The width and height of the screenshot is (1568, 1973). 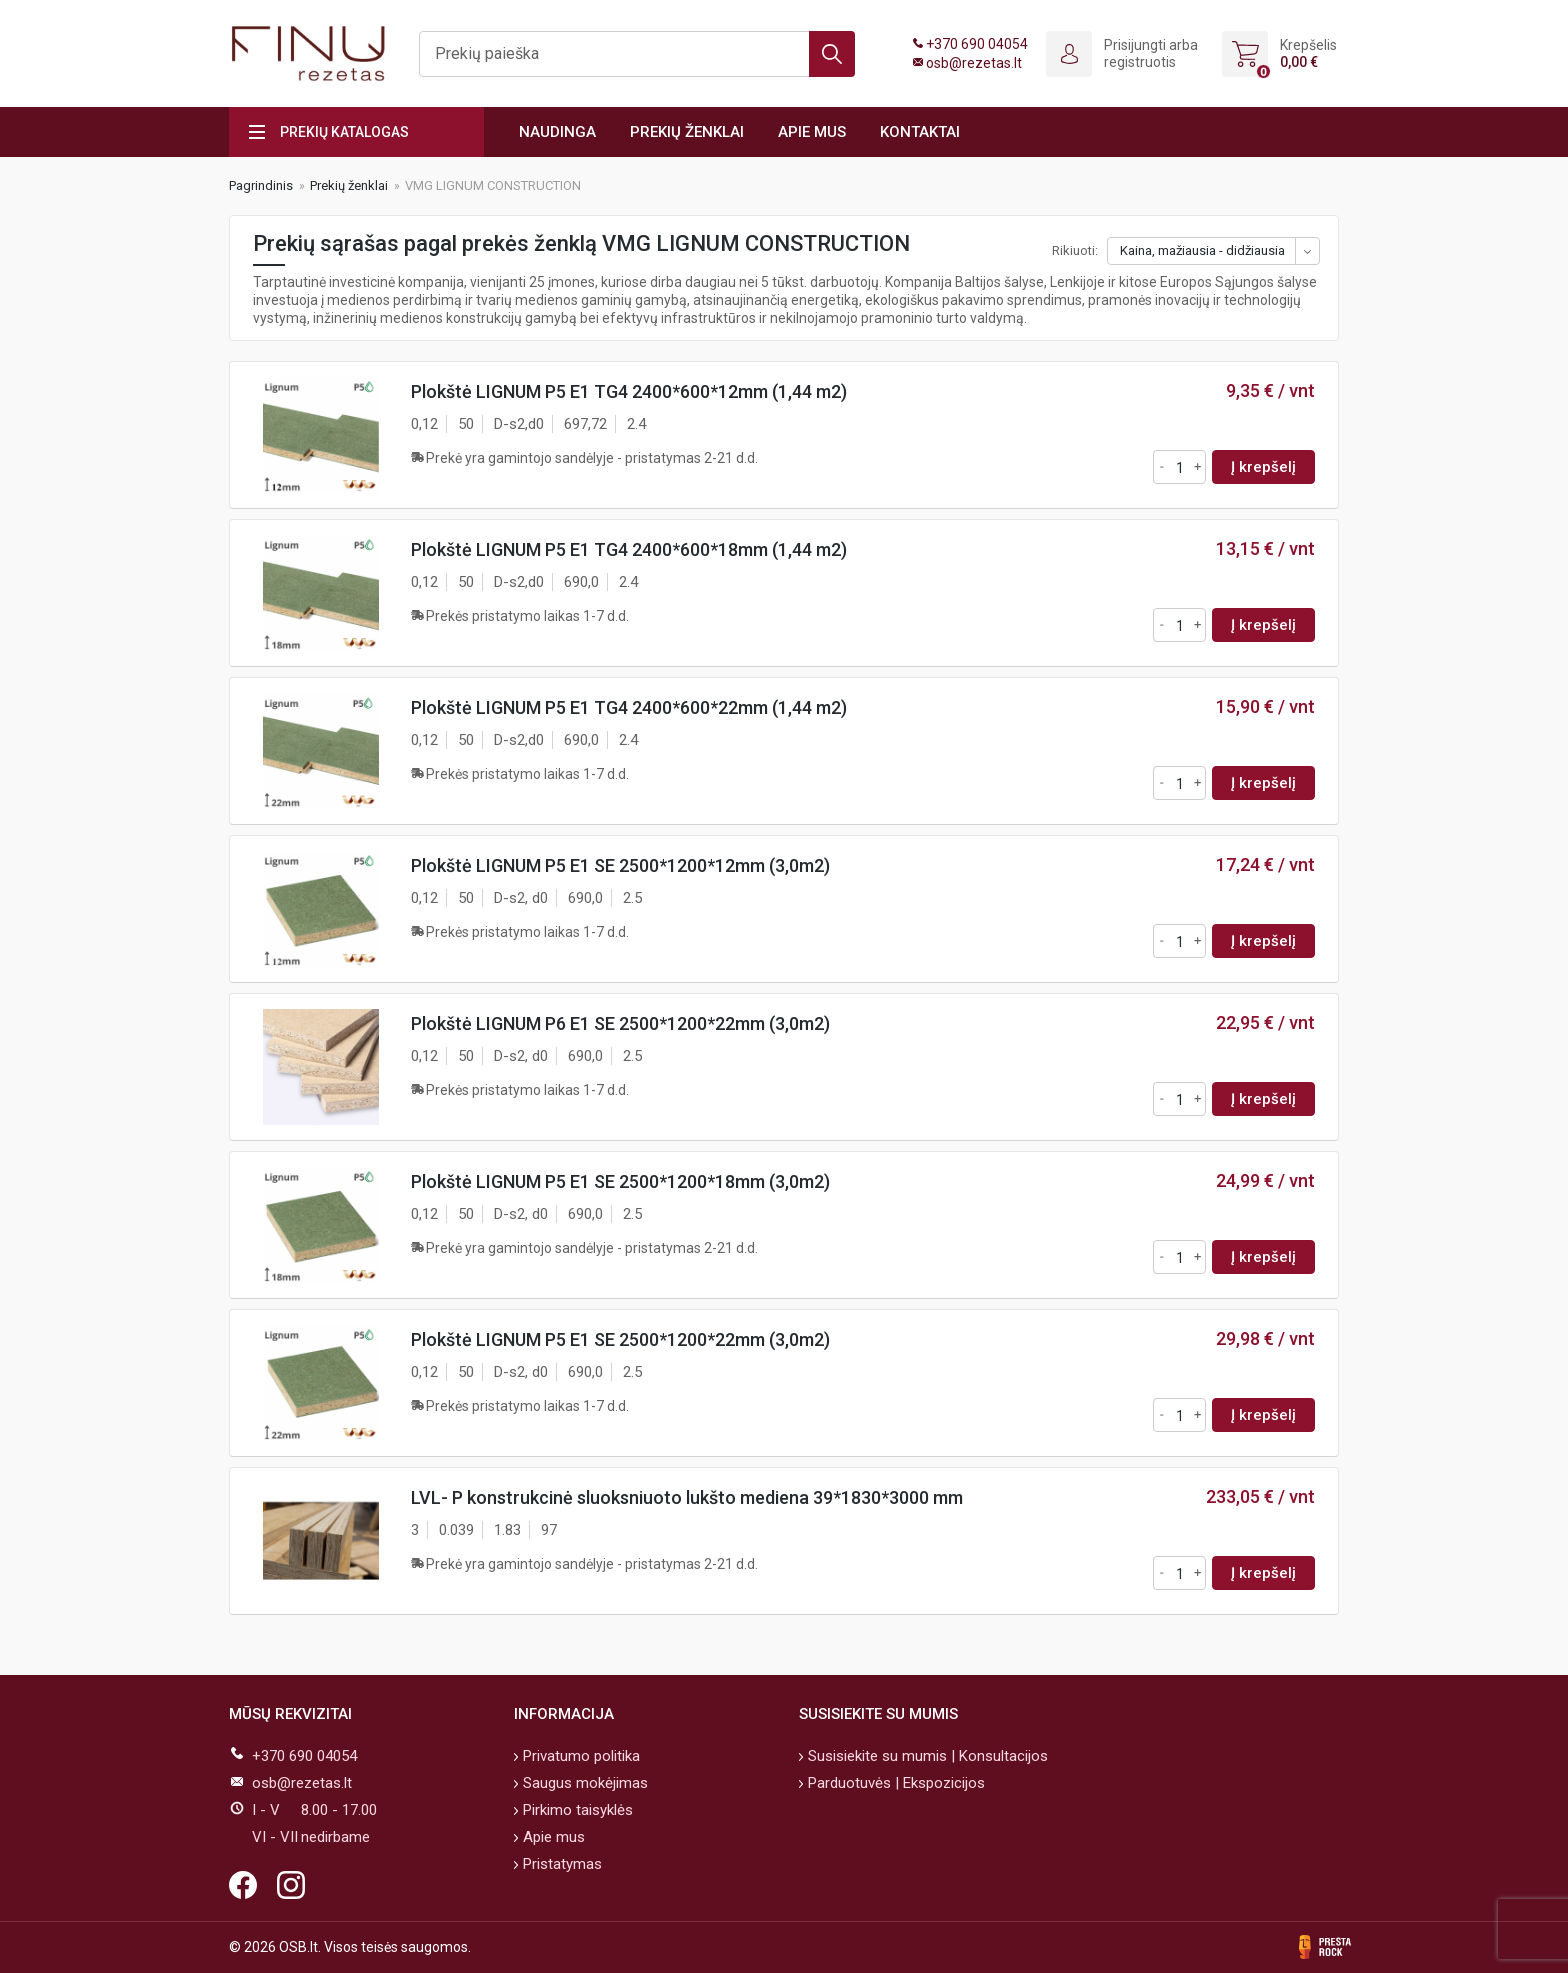 What do you see at coordinates (583, 1783) in the screenshot?
I see `Saugus mokėjimas` at bounding box center [583, 1783].